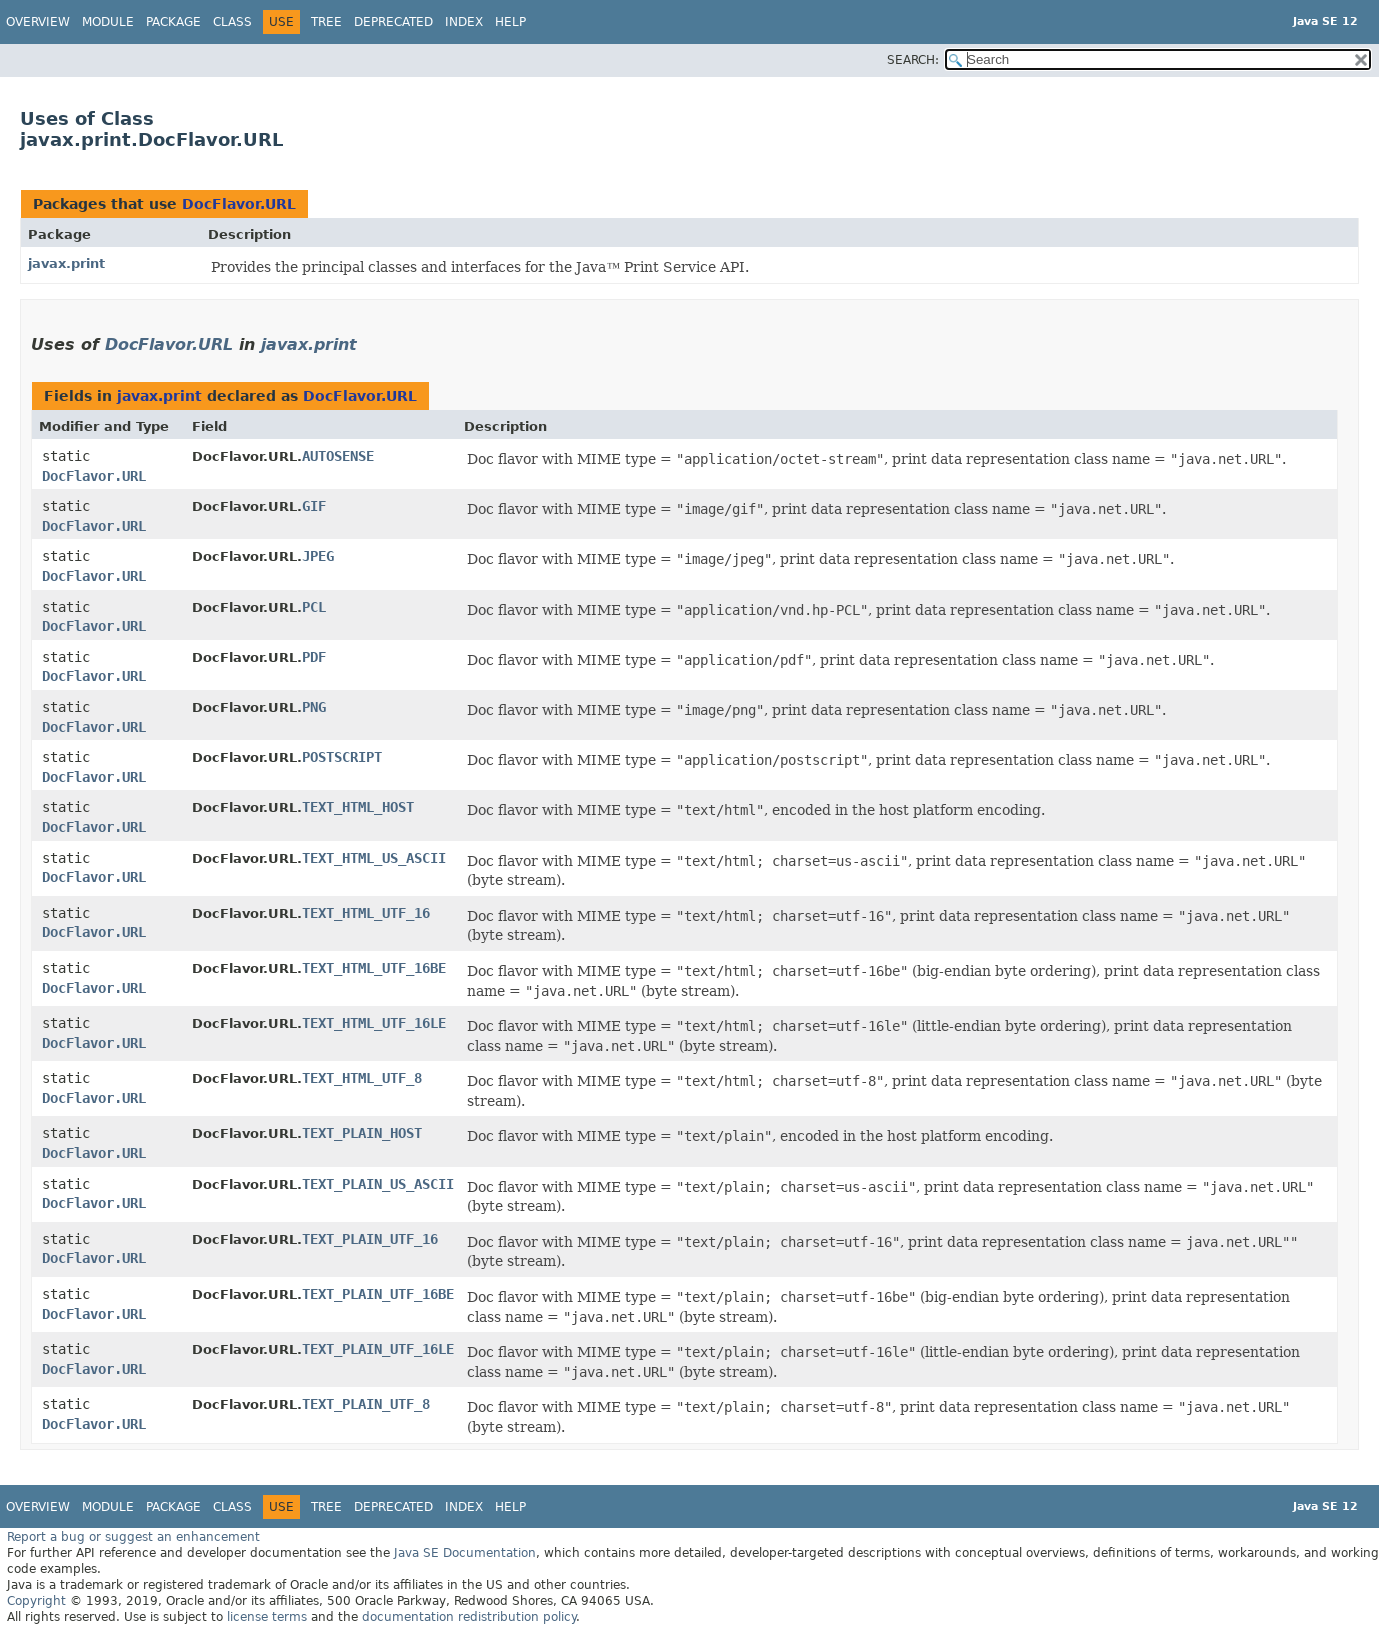 The image size is (1379, 1638). Describe the element at coordinates (464, 22) in the screenshot. I see `Index` at that location.